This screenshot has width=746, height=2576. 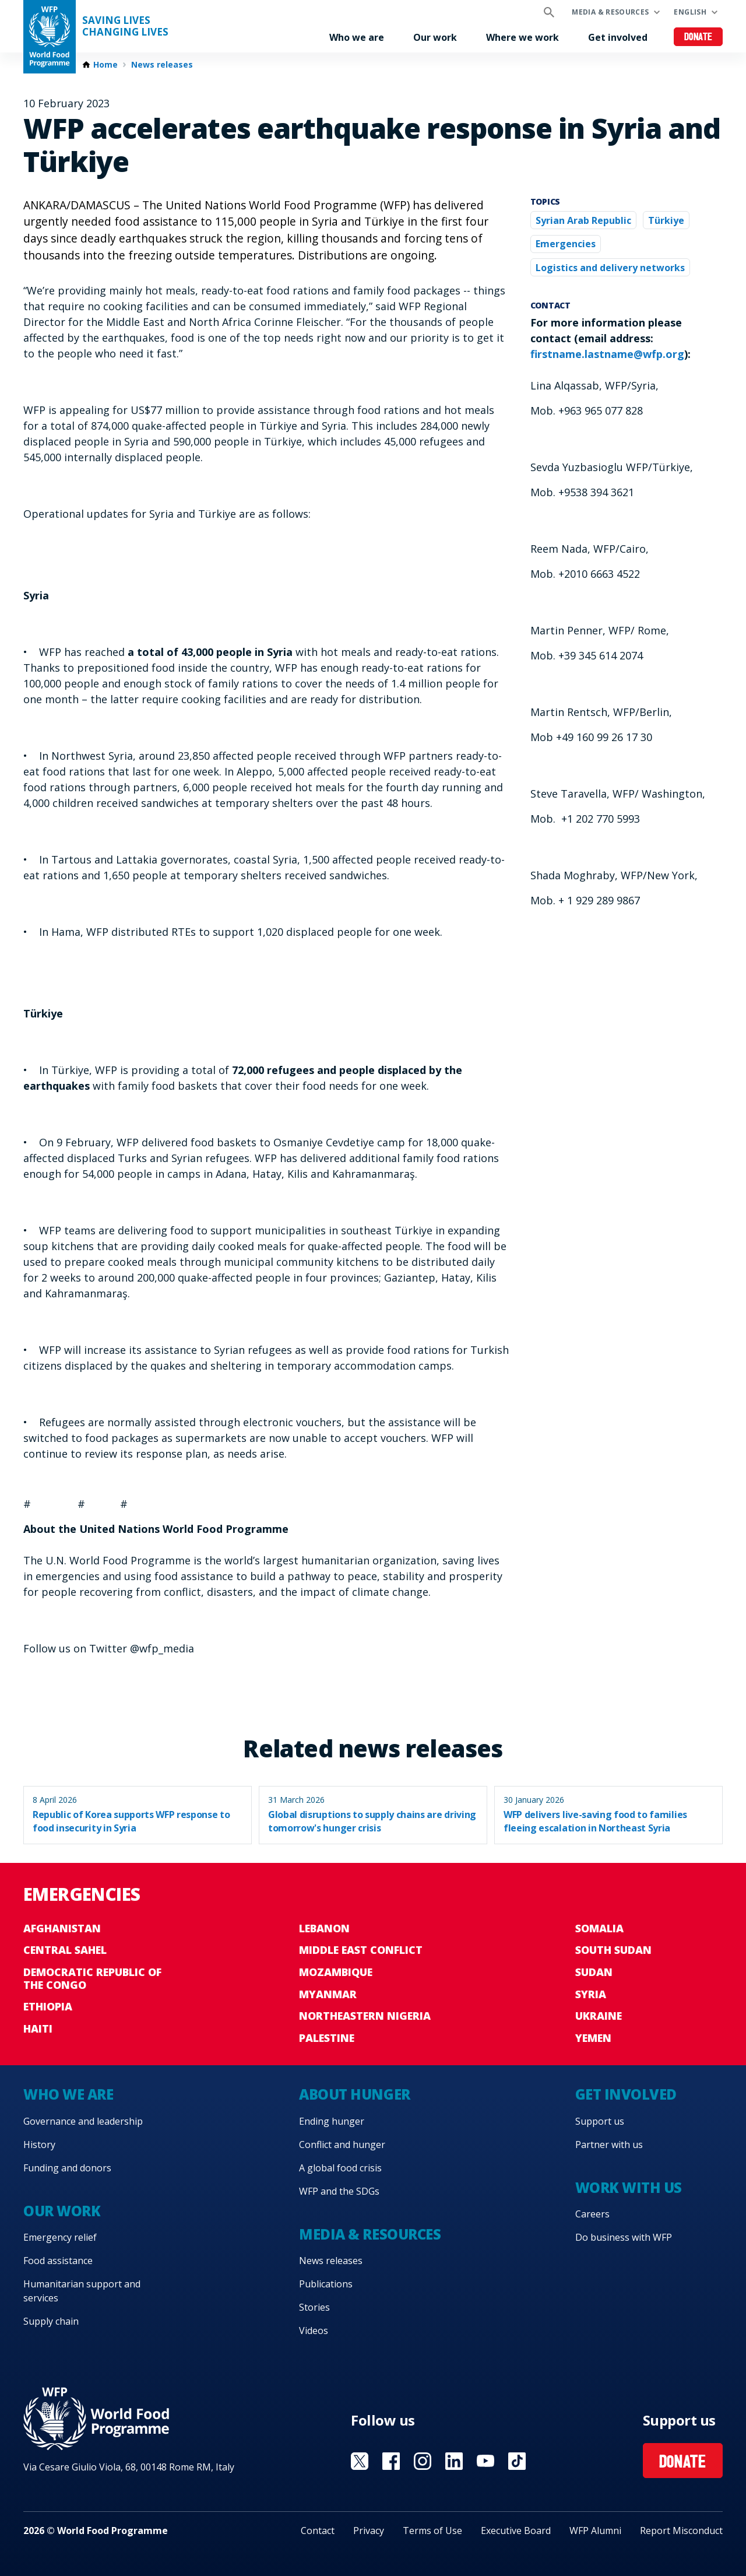 I want to click on Visit TikTok [Visit WFP TikTok channel], so click(x=517, y=2461).